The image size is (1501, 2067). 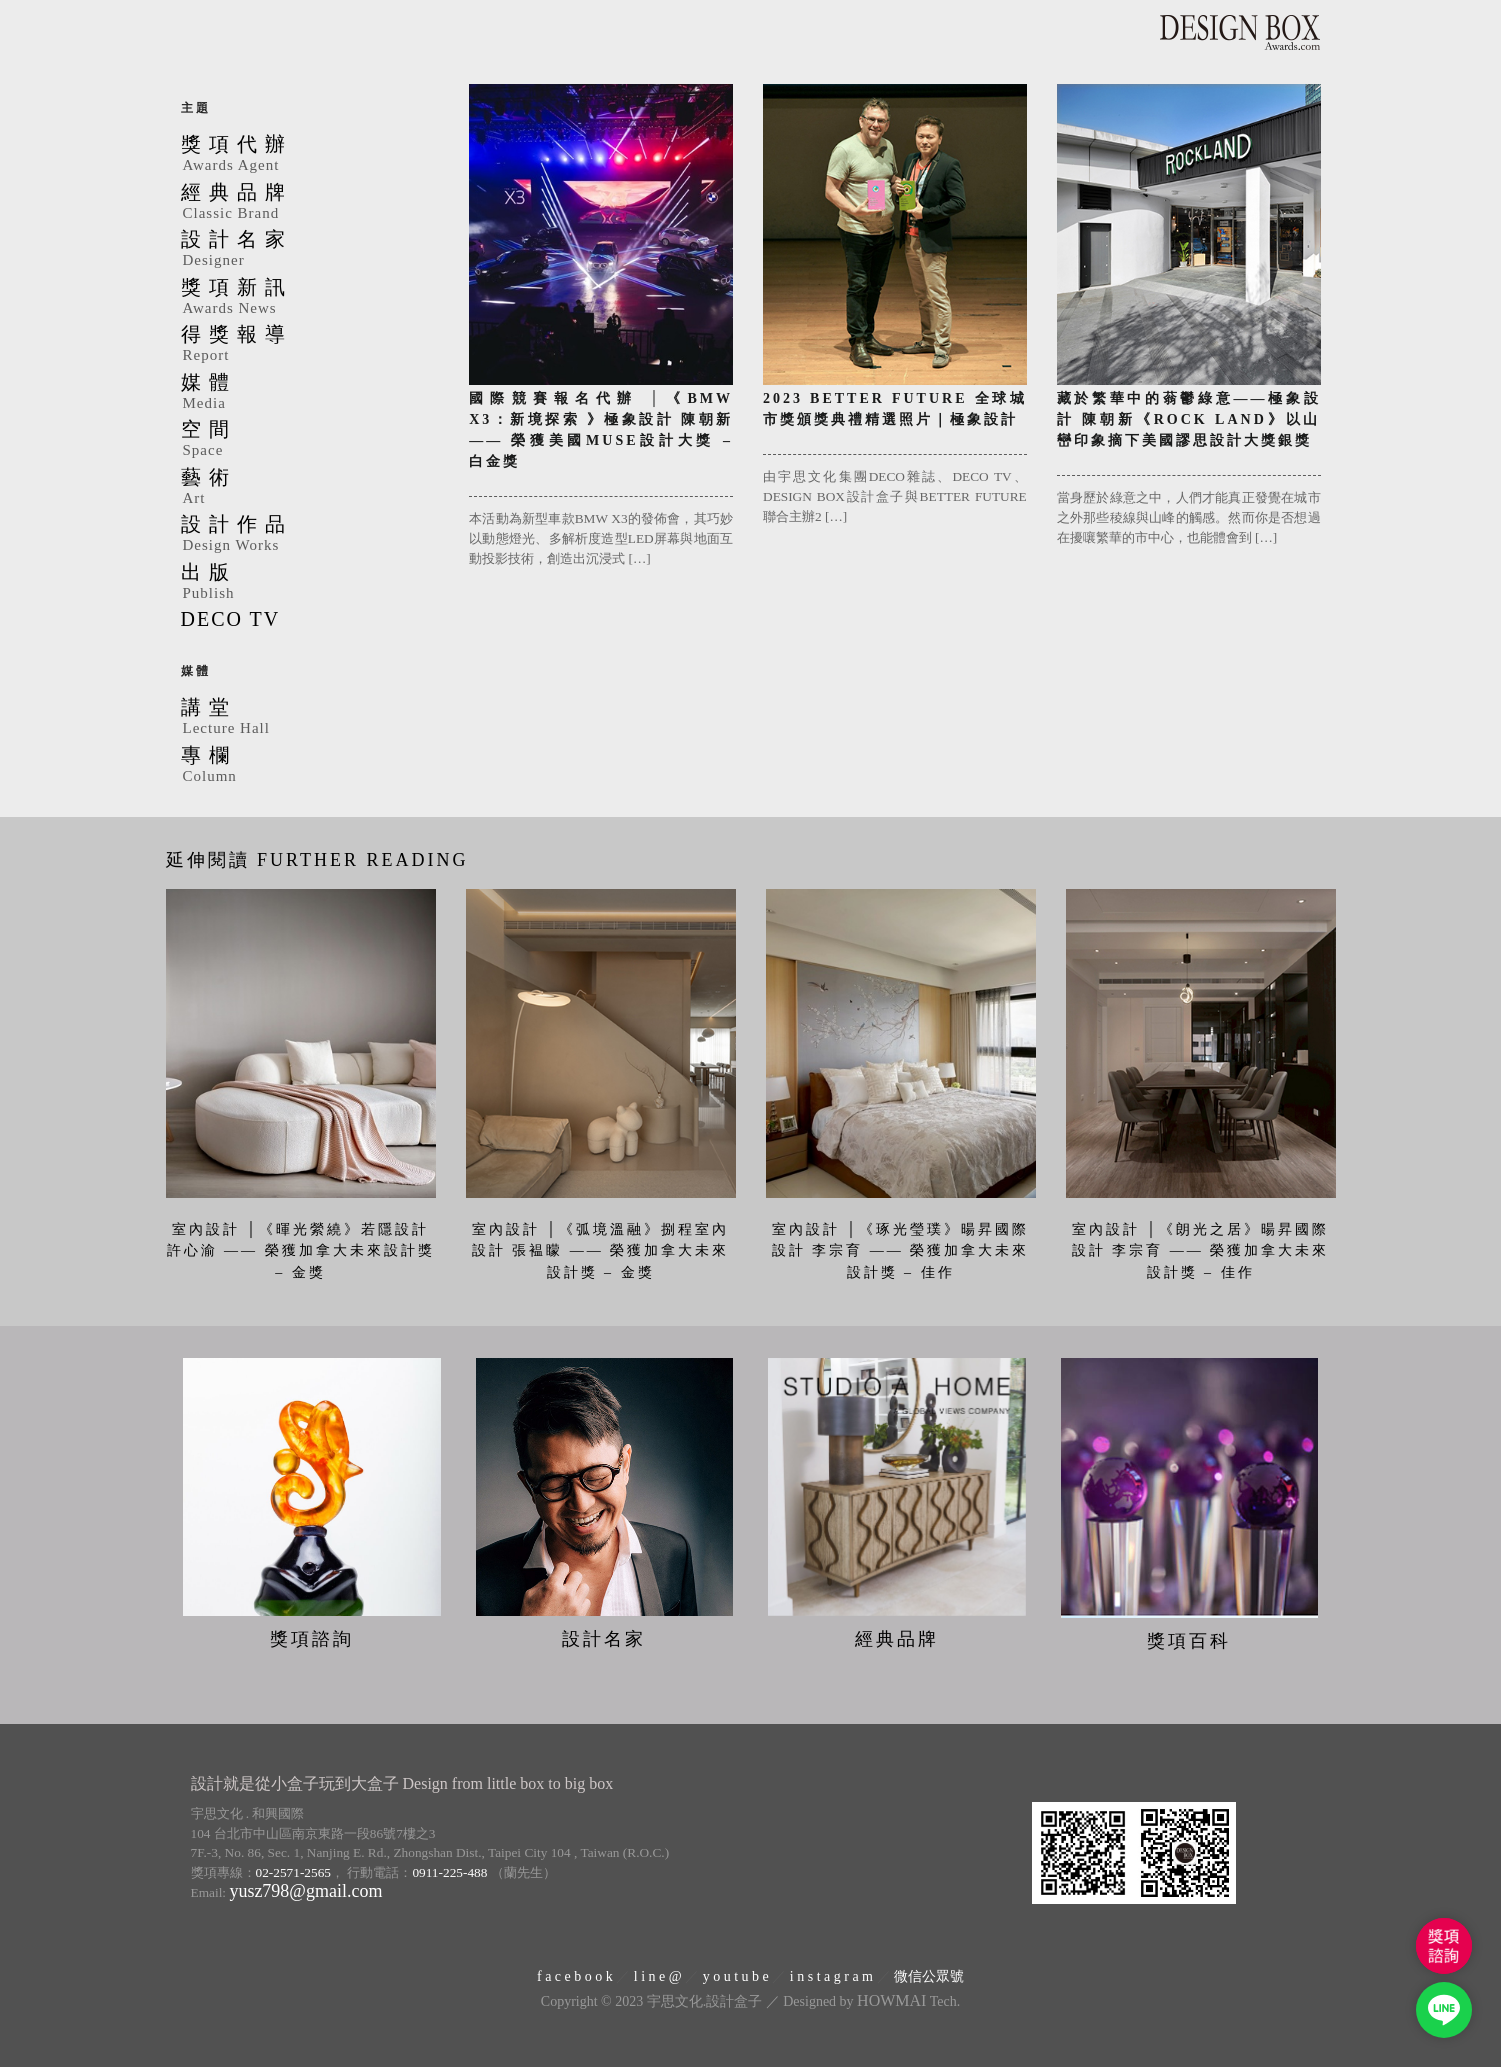 I want to click on 0911-225-488, so click(x=449, y=1871).